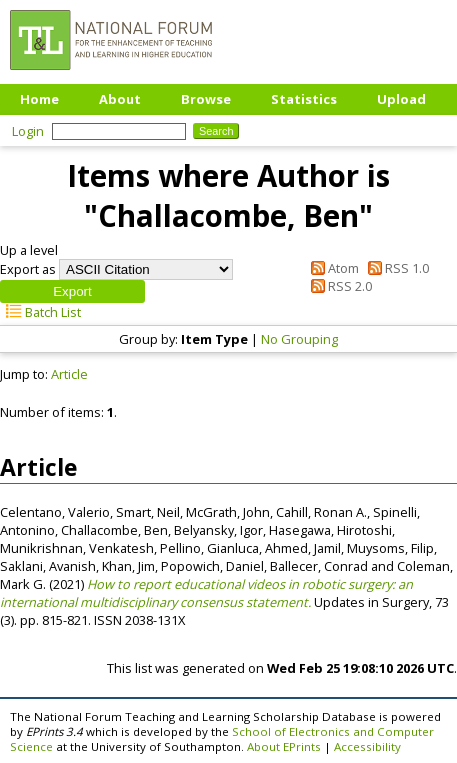 This screenshot has height=763, width=457. Describe the element at coordinates (401, 99) in the screenshot. I see `Upload` at that location.